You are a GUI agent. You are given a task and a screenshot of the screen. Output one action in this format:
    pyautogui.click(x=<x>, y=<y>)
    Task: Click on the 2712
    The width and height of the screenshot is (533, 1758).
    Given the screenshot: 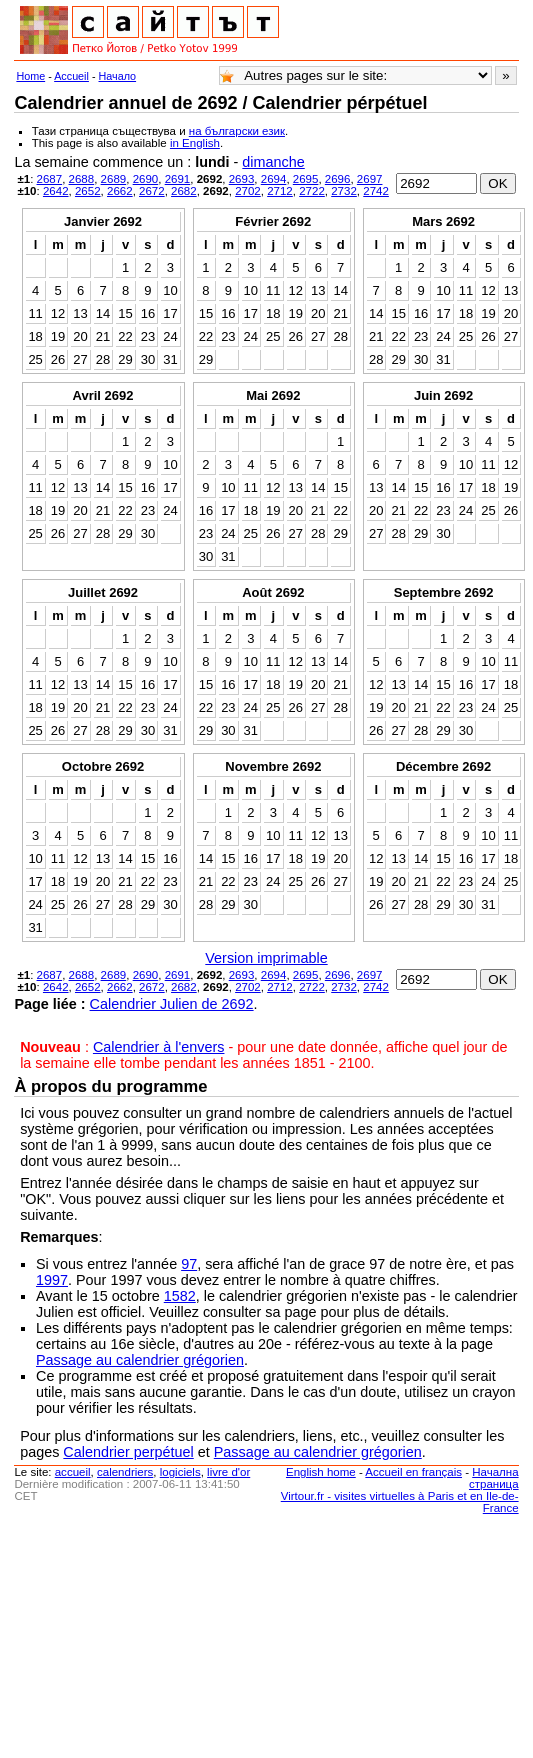 What is the action you would take?
    pyautogui.click(x=280, y=191)
    